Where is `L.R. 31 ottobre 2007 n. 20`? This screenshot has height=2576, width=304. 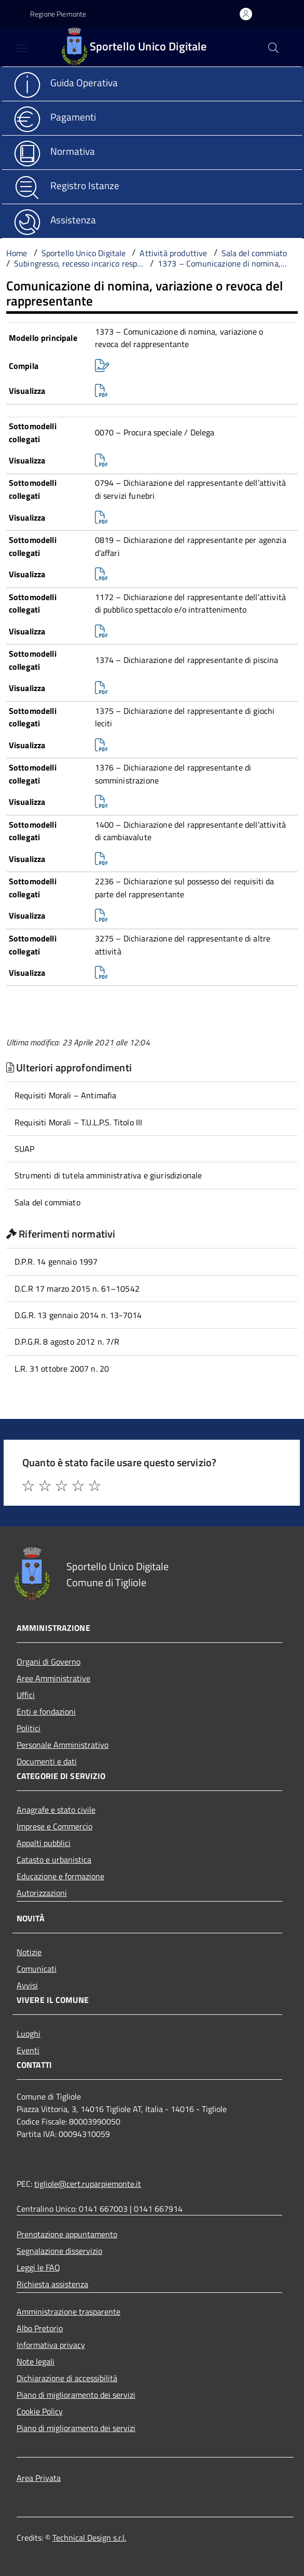 L.R. 31 ottobre 2007 n. 20 is located at coordinates (62, 1368).